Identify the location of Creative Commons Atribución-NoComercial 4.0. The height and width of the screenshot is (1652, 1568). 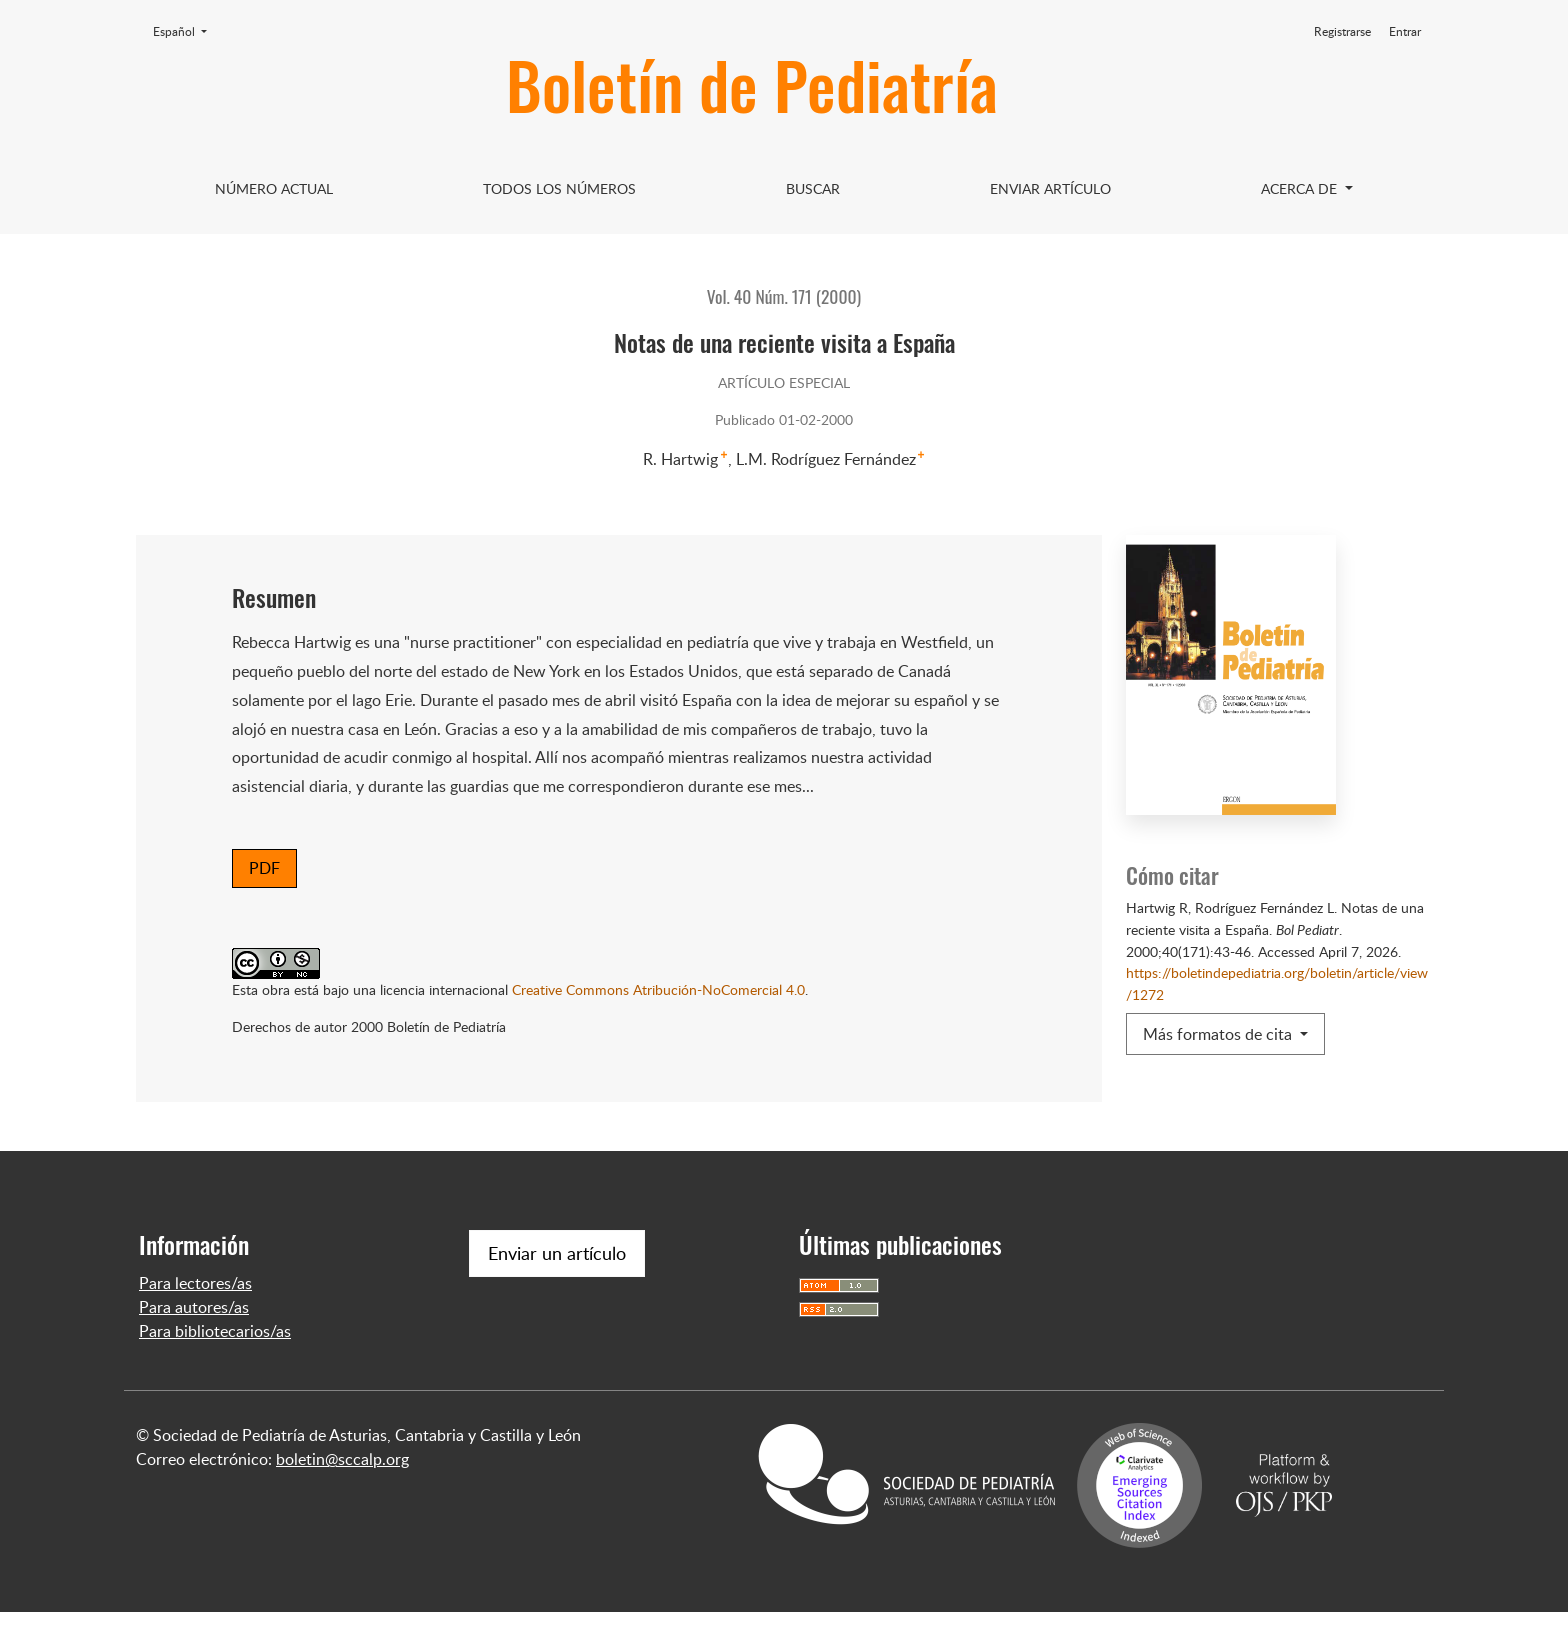
(658, 989).